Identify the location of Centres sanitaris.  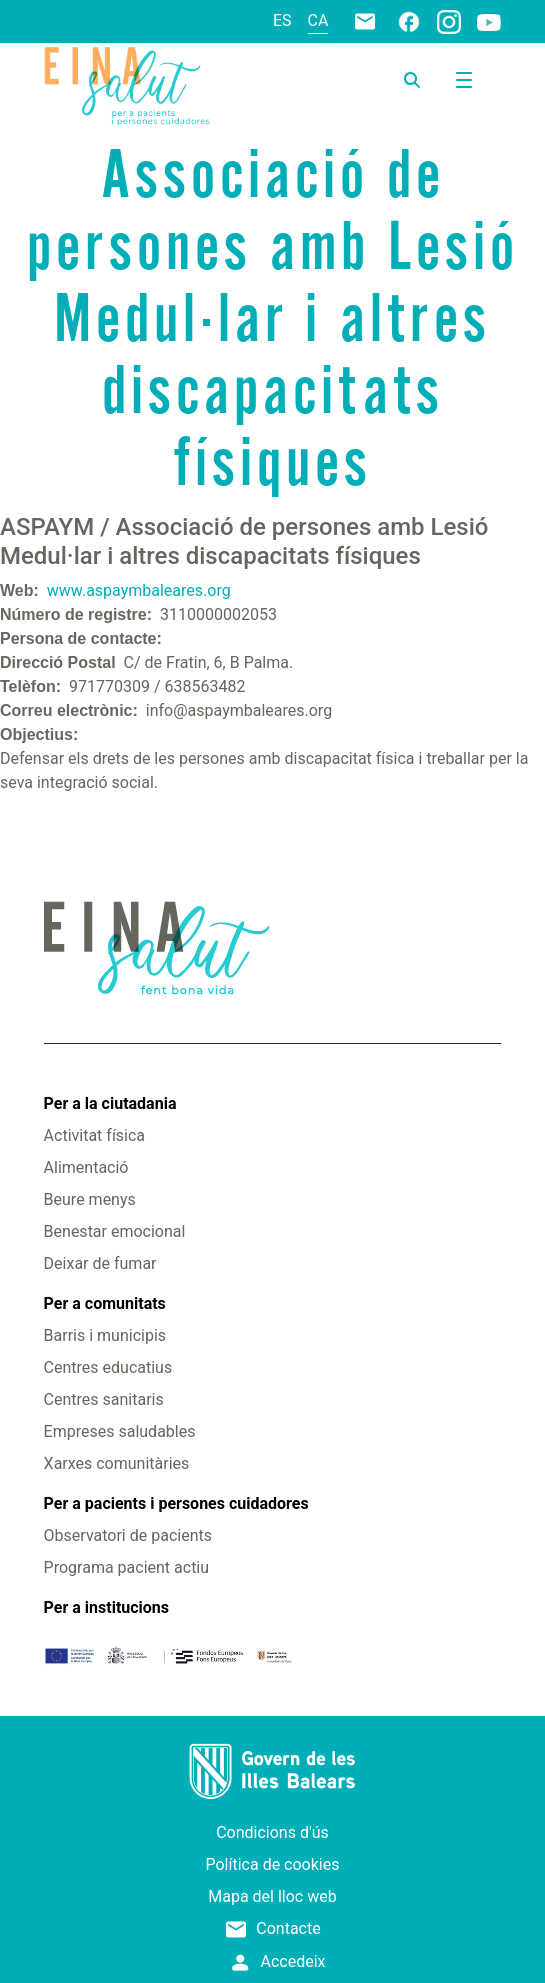
(104, 1399).